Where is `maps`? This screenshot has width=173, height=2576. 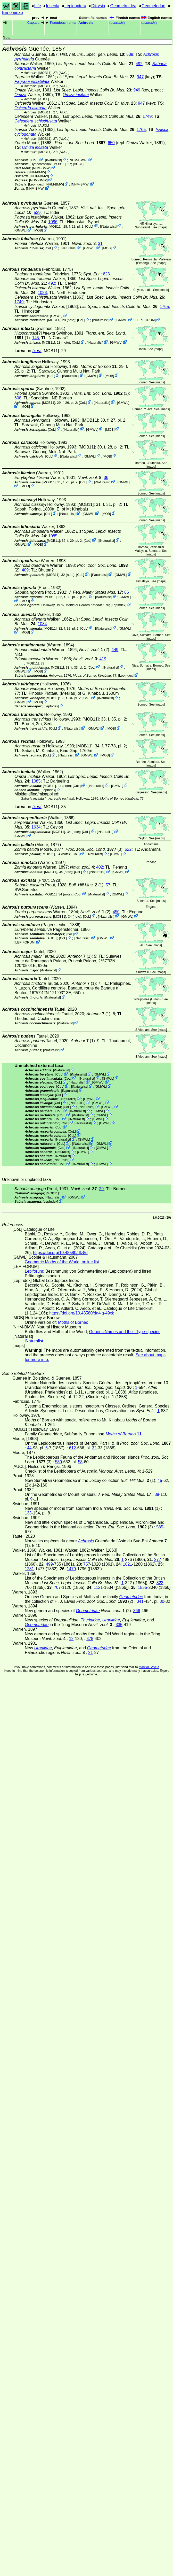 maps is located at coordinates (162, 227).